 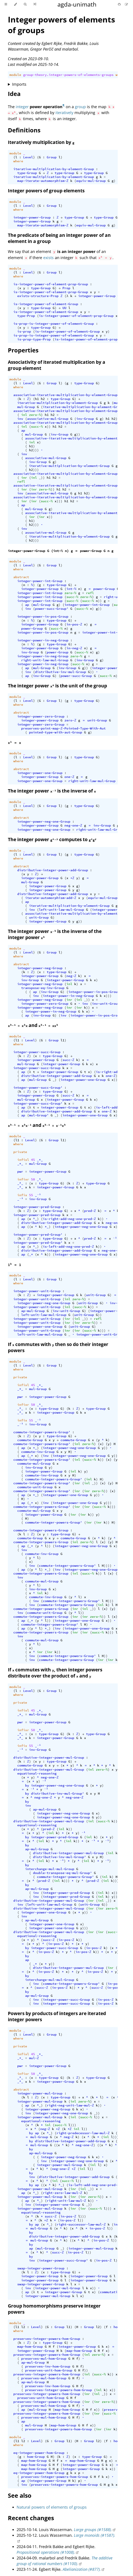 I want to click on [Change theme], so click(x=15, y=4).